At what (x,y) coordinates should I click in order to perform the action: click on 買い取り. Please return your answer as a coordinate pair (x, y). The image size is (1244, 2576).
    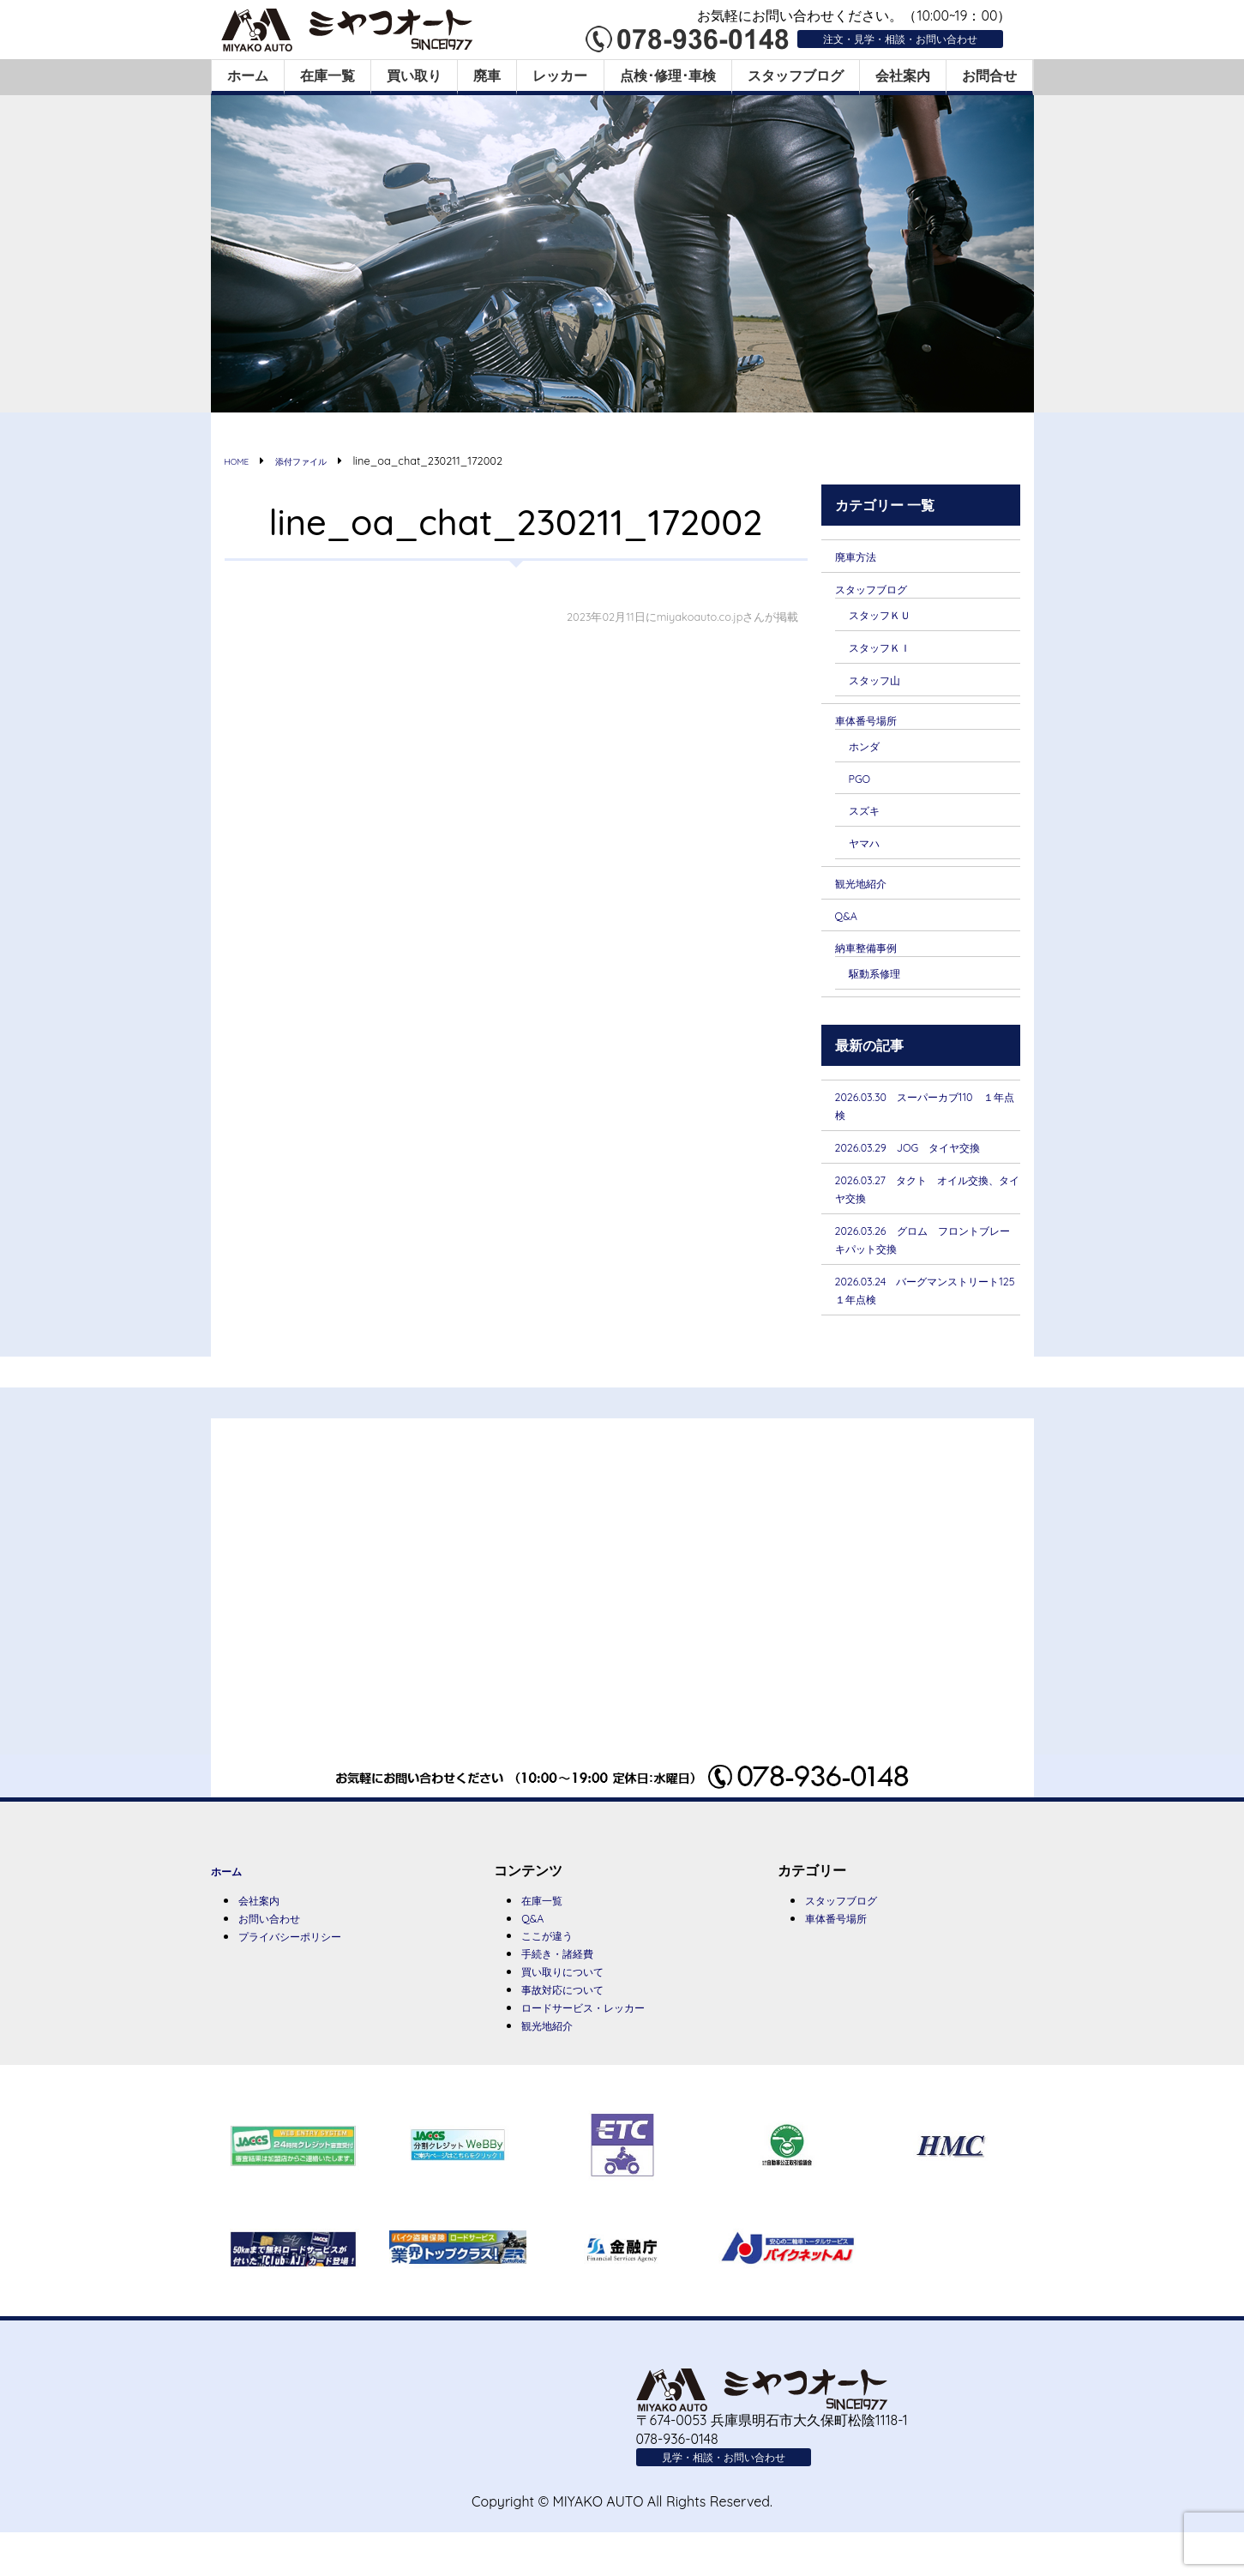
    Looking at the image, I should click on (414, 75).